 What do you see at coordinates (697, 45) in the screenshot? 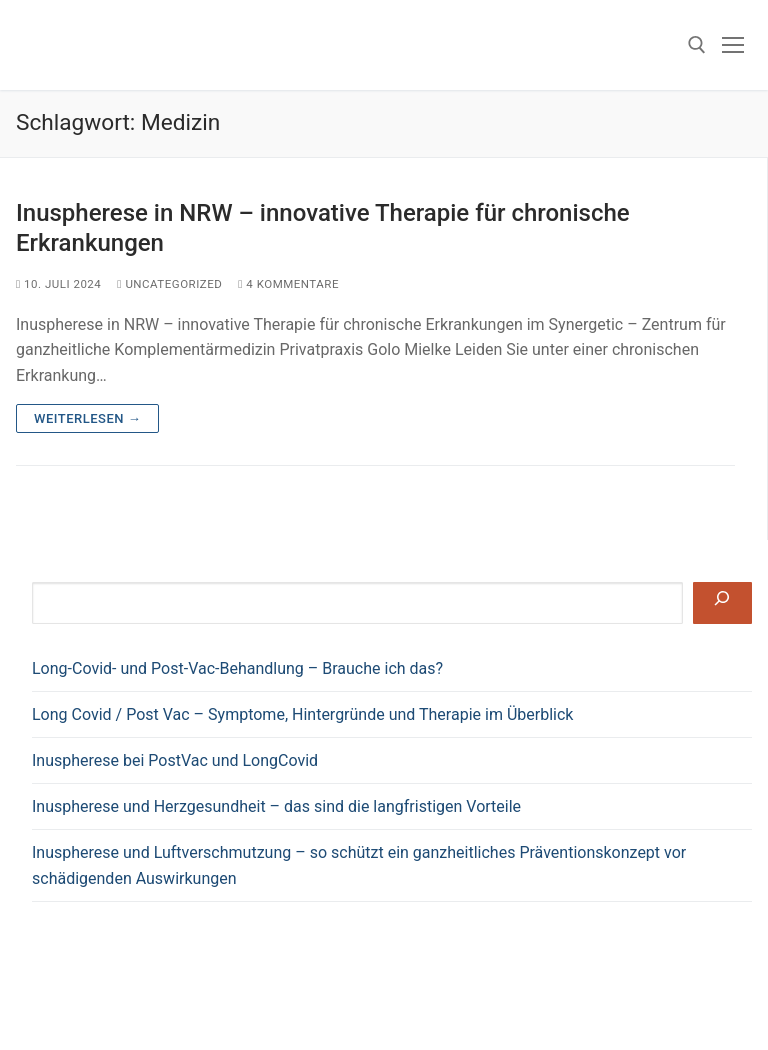
I see `[open search tool]` at bounding box center [697, 45].